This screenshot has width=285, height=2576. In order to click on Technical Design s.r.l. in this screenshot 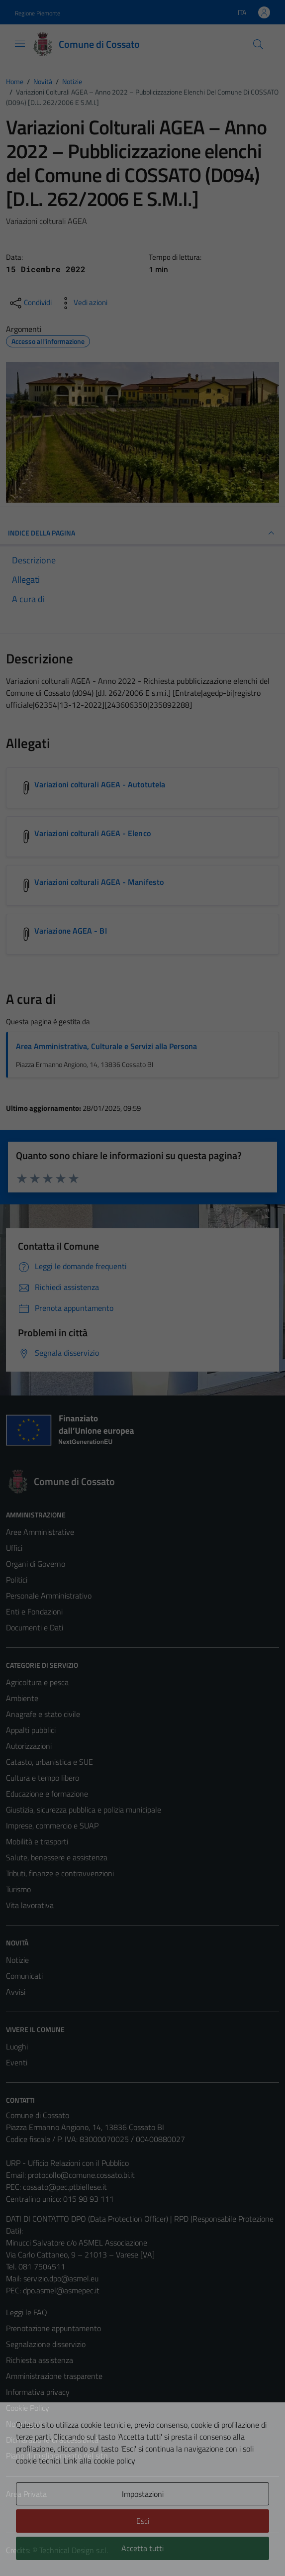, I will do `click(73, 2550)`.